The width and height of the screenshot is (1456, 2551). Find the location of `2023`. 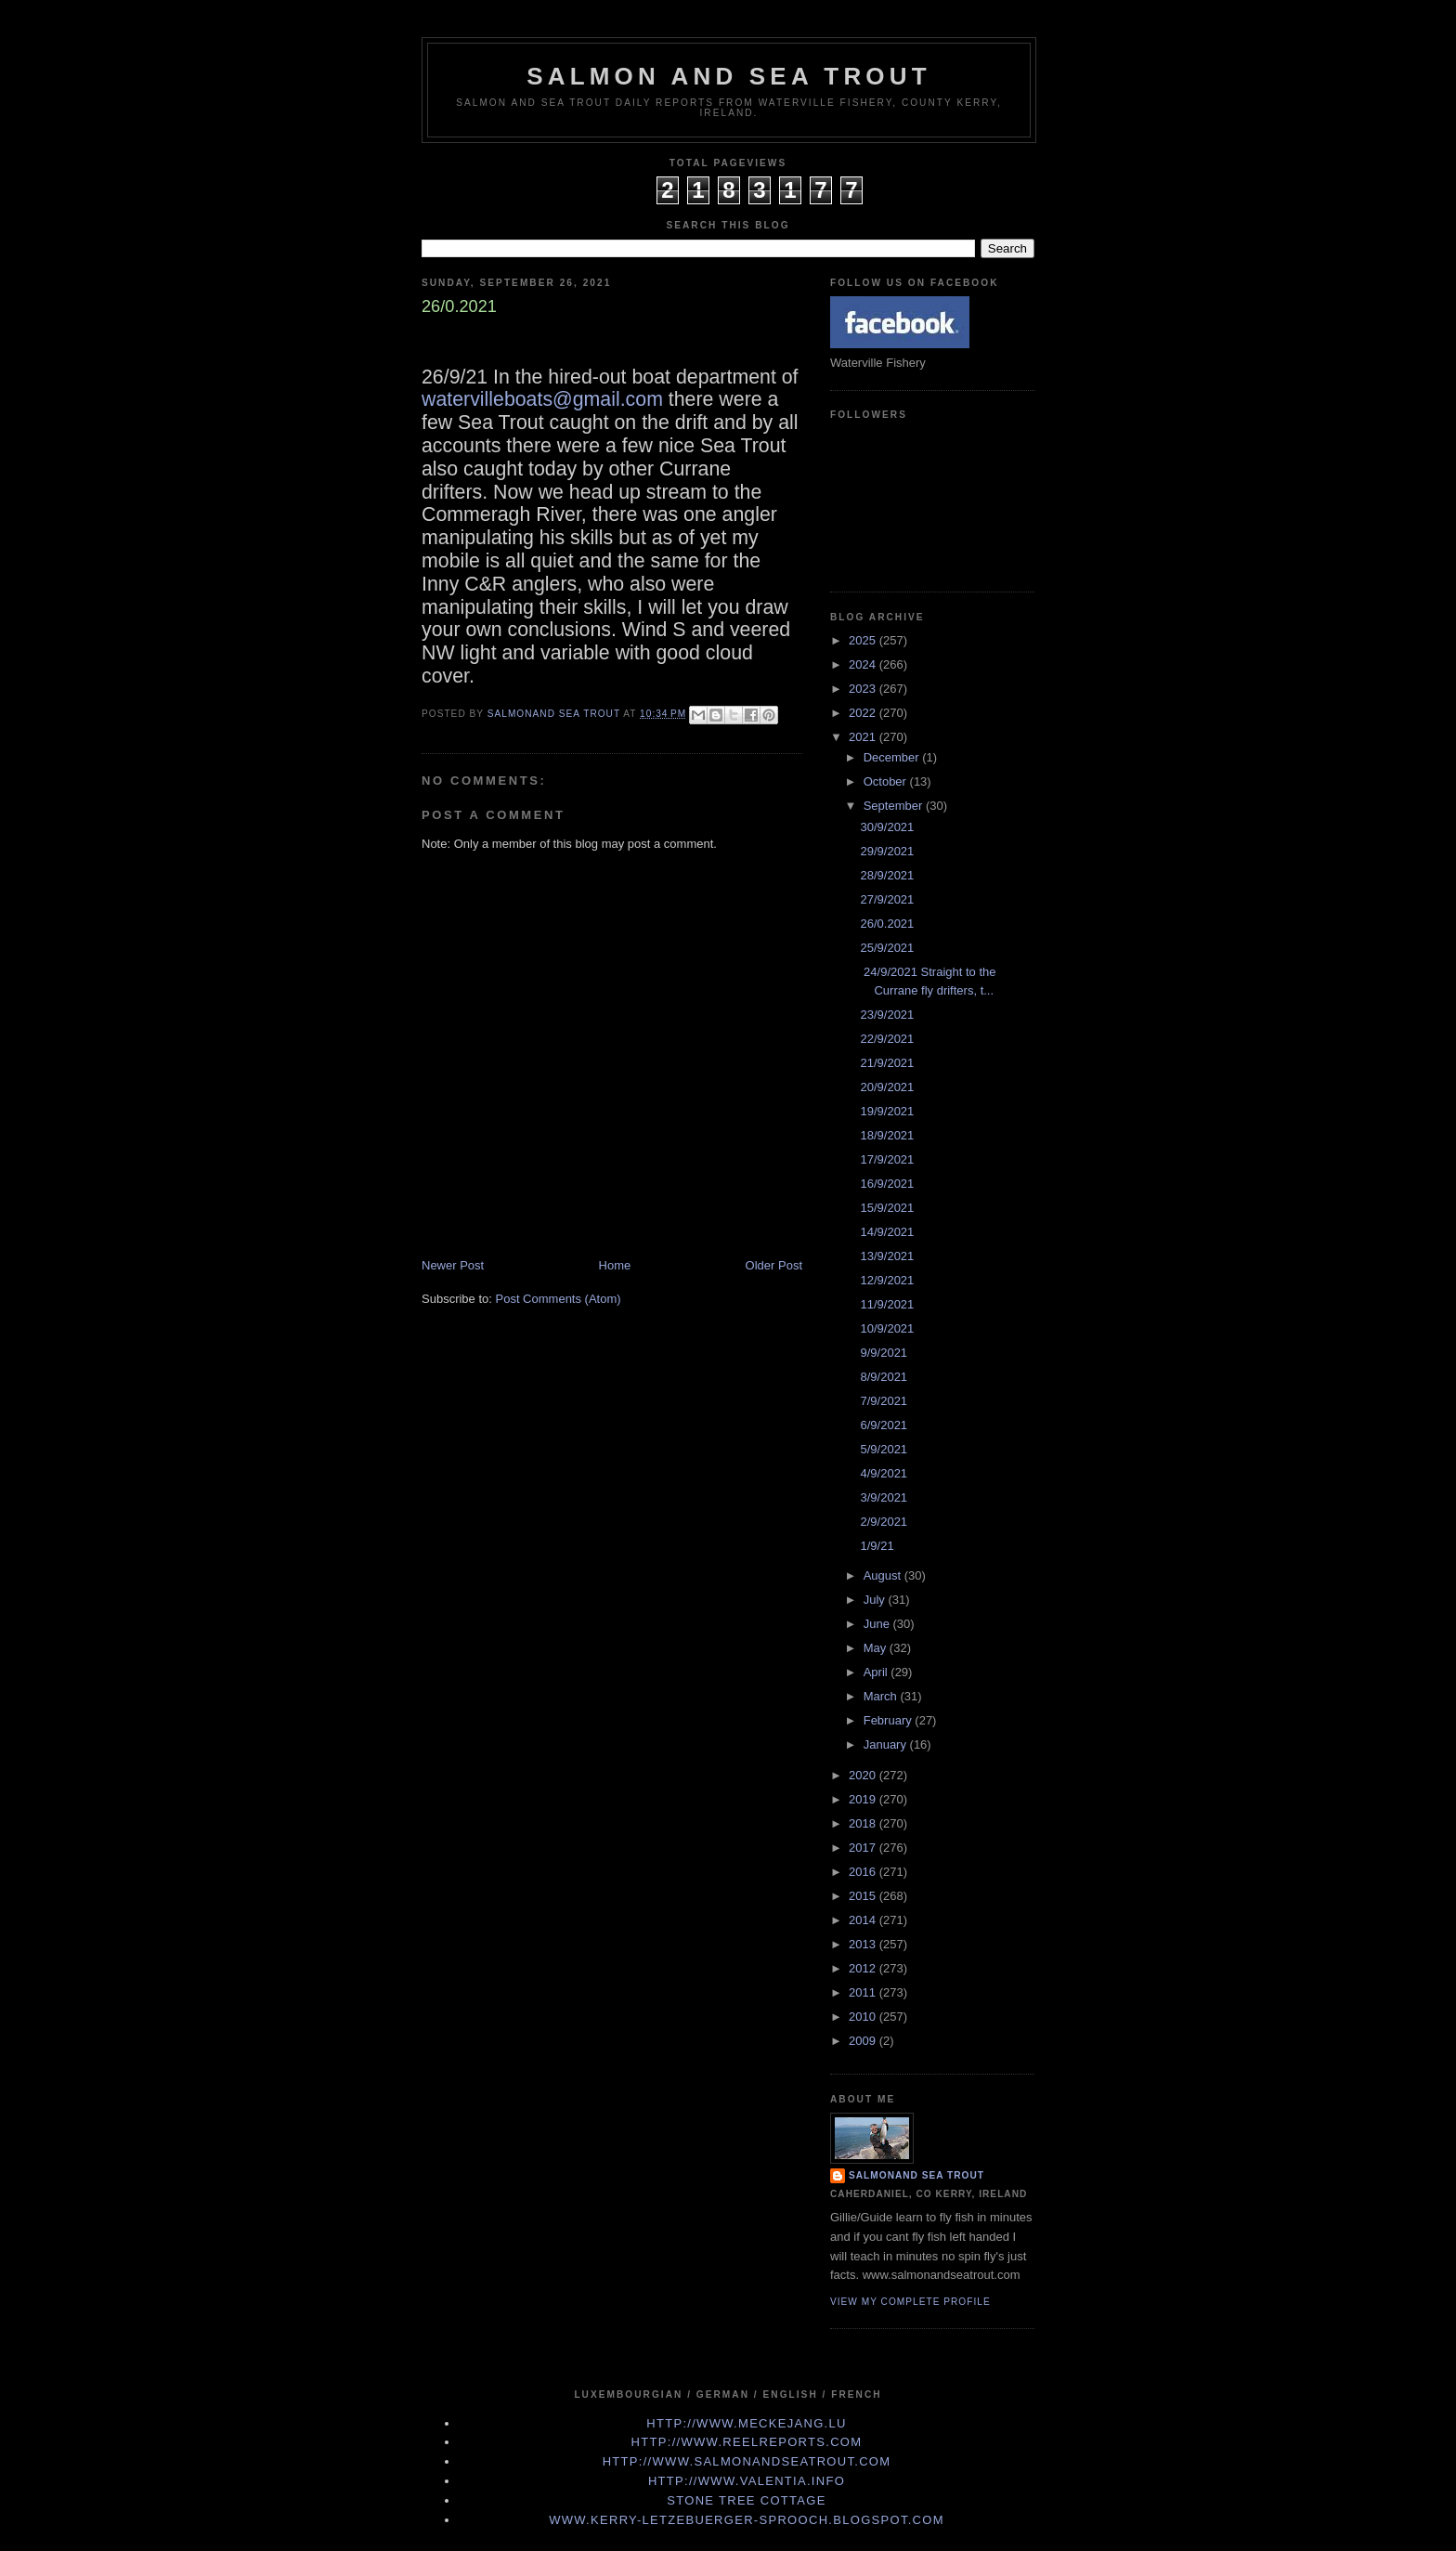

2023 is located at coordinates (864, 689).